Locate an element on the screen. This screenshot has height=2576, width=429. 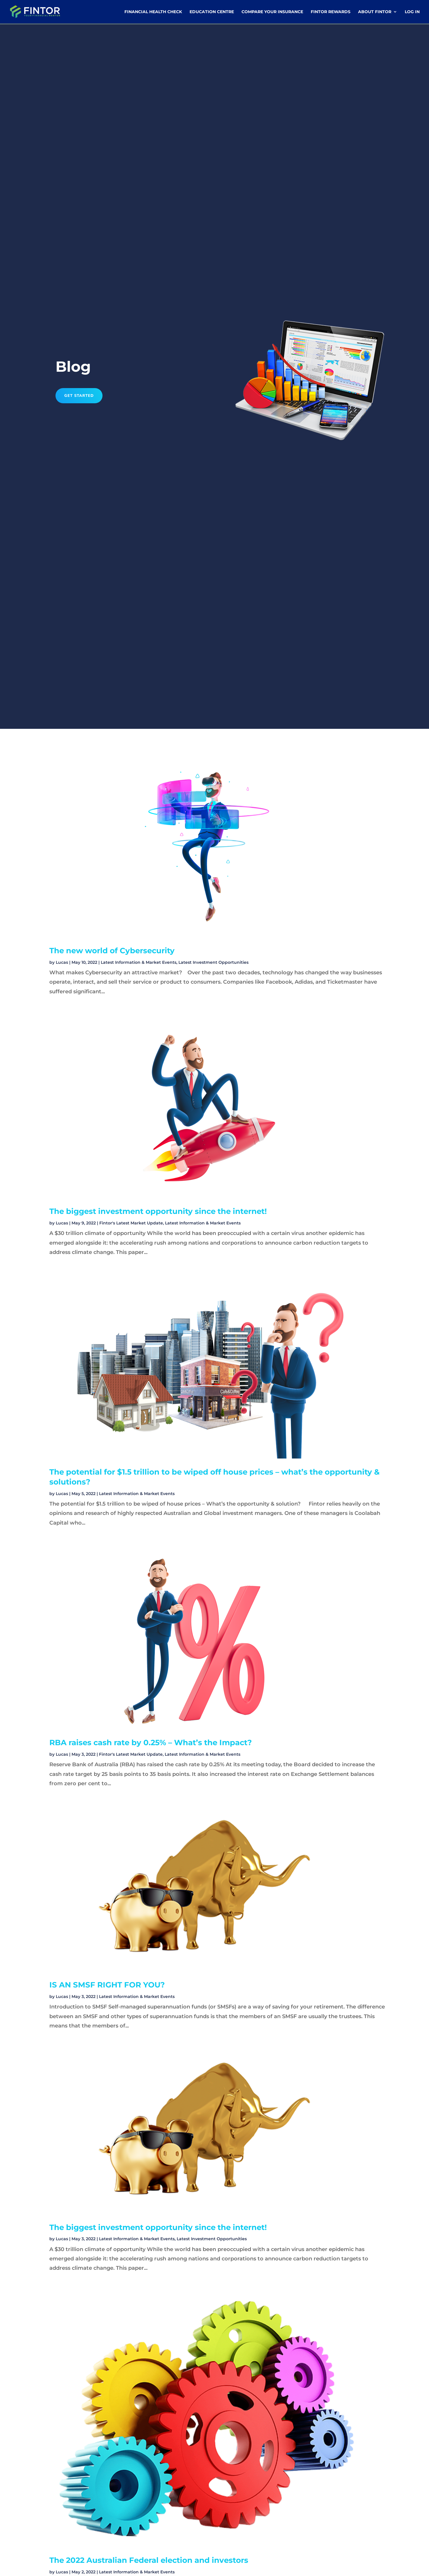
Education Centre is located at coordinates (212, 12).